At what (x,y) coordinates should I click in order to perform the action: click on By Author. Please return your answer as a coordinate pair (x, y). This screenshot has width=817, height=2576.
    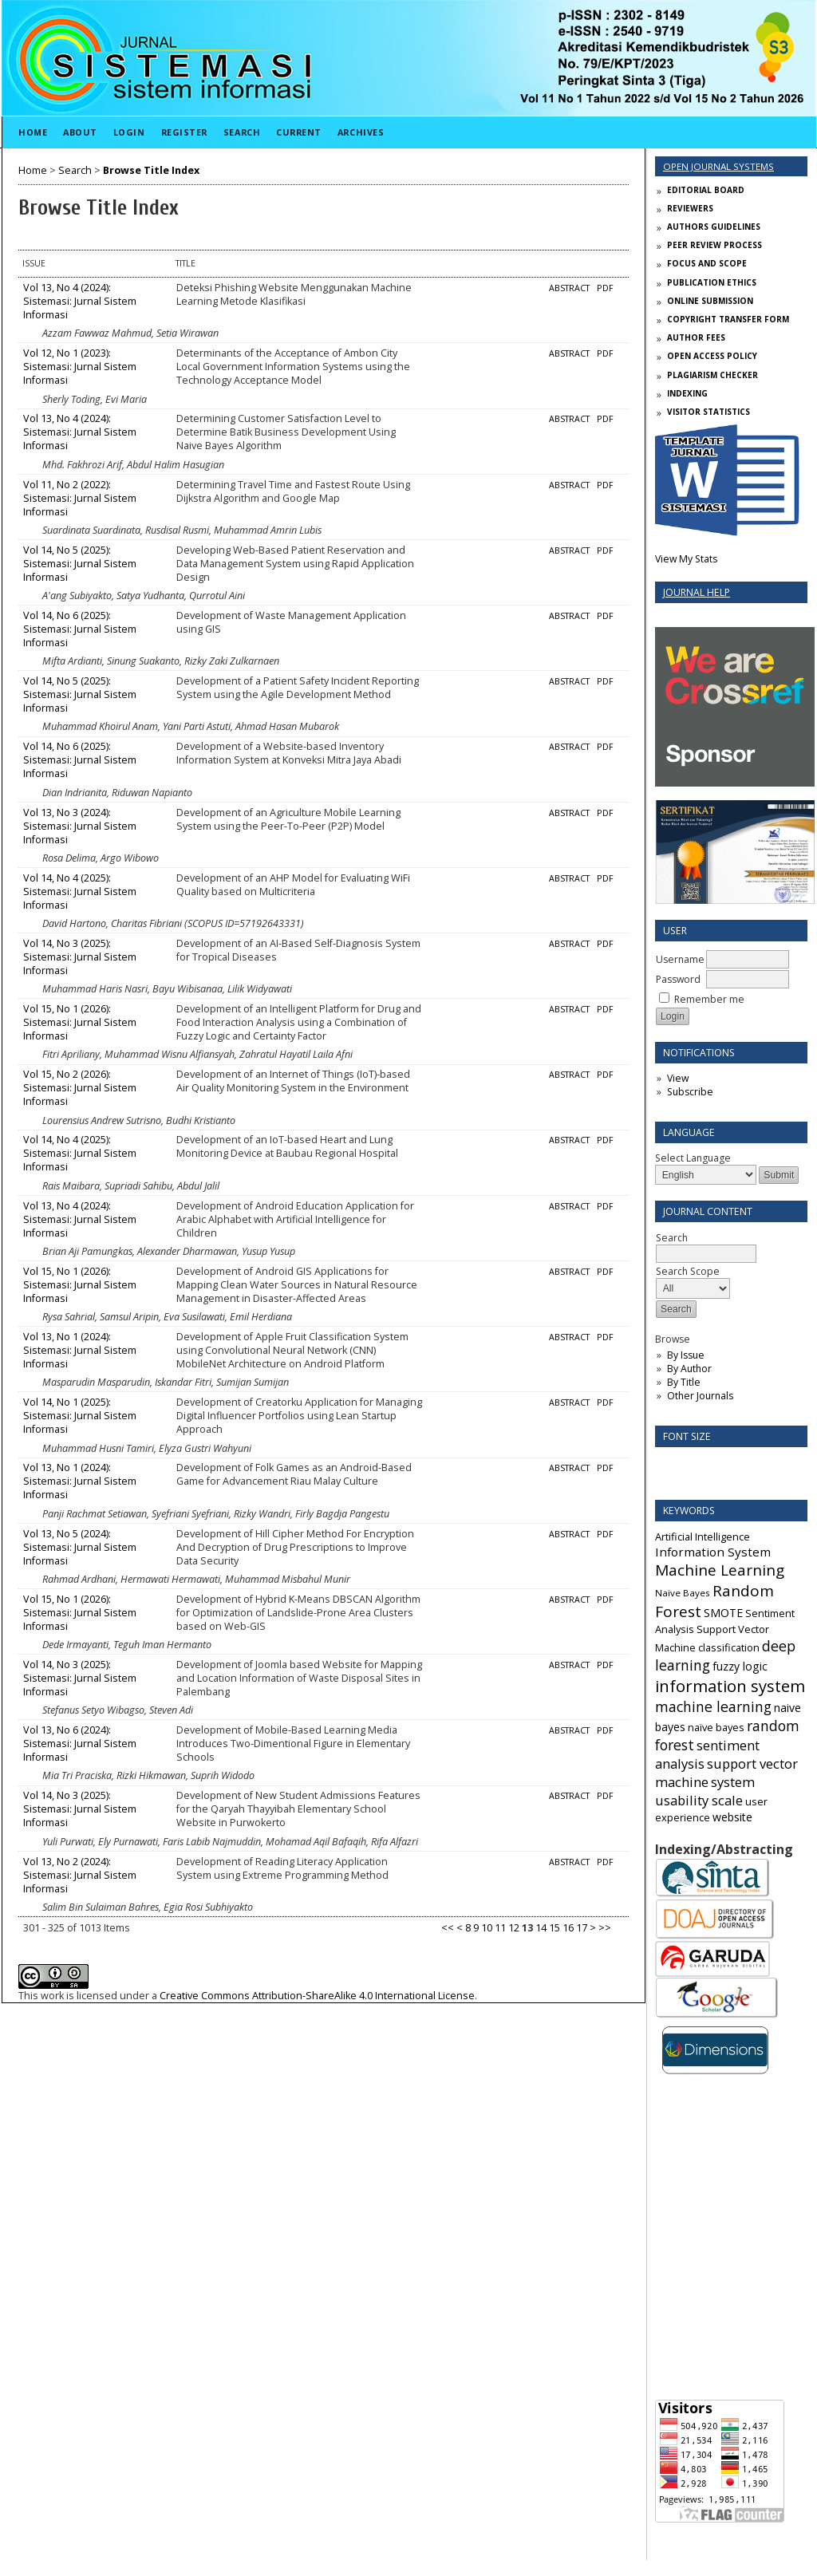
    Looking at the image, I should click on (689, 1368).